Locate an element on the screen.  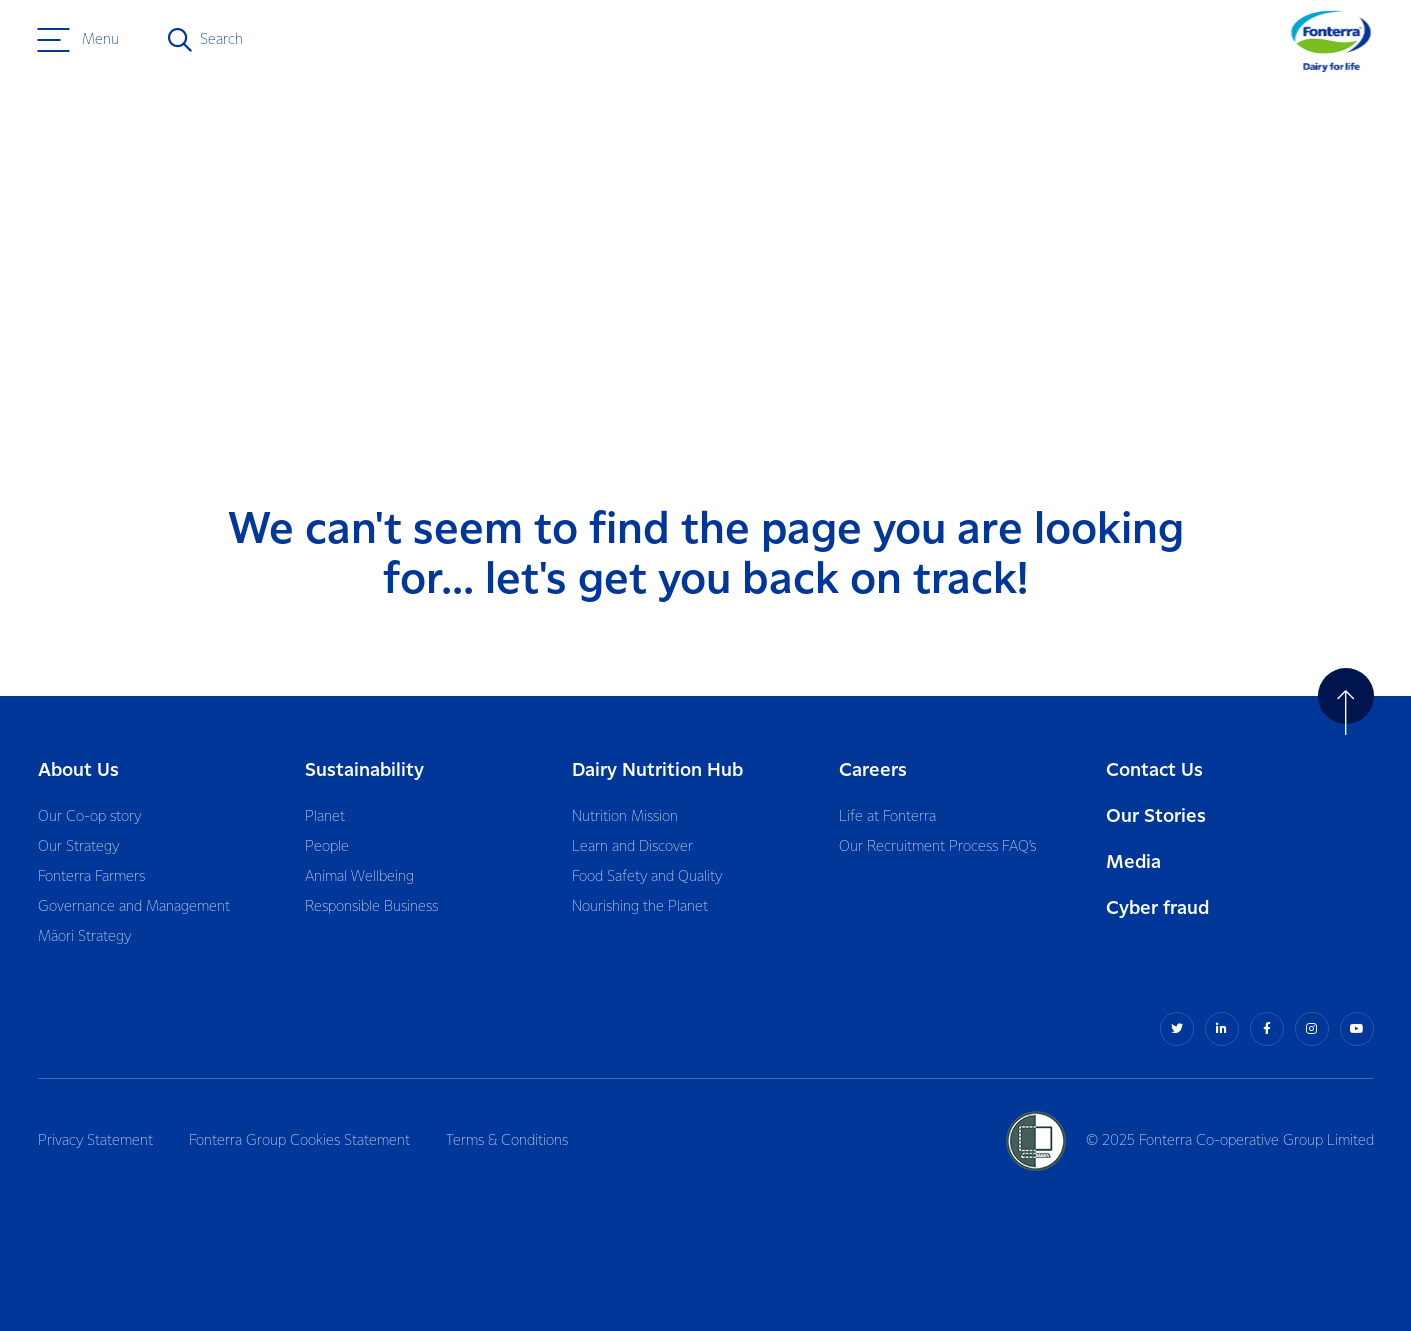
Terms & Conditions is located at coordinates (507, 1141).